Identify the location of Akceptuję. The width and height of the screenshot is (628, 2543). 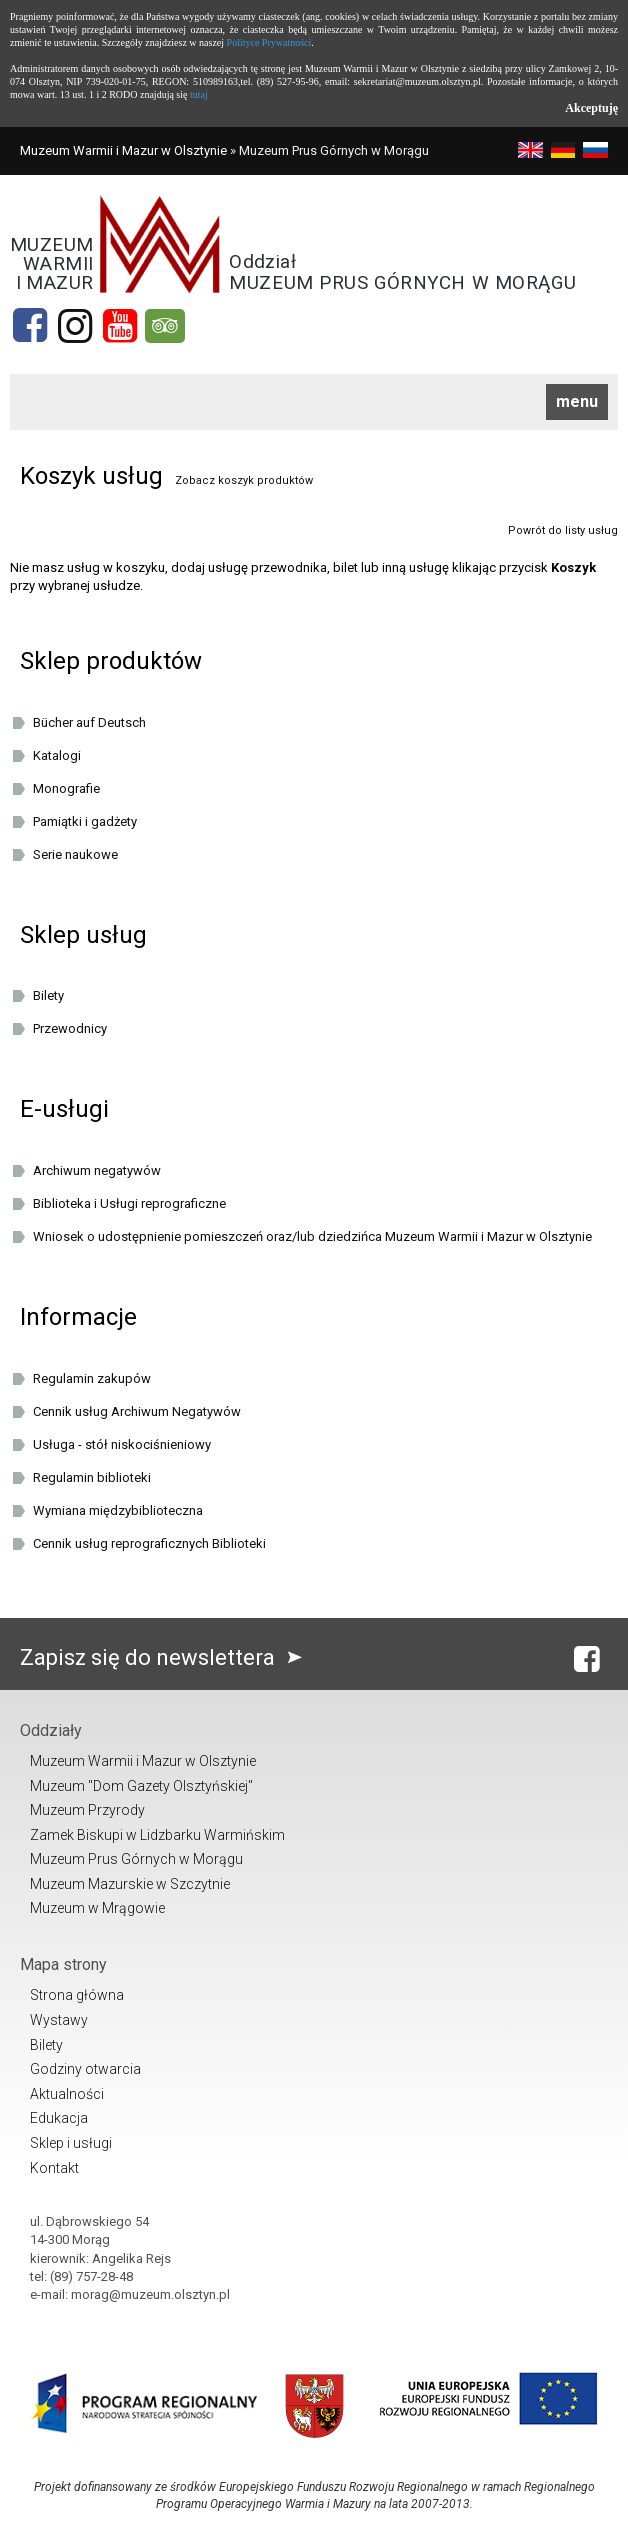
(591, 108).